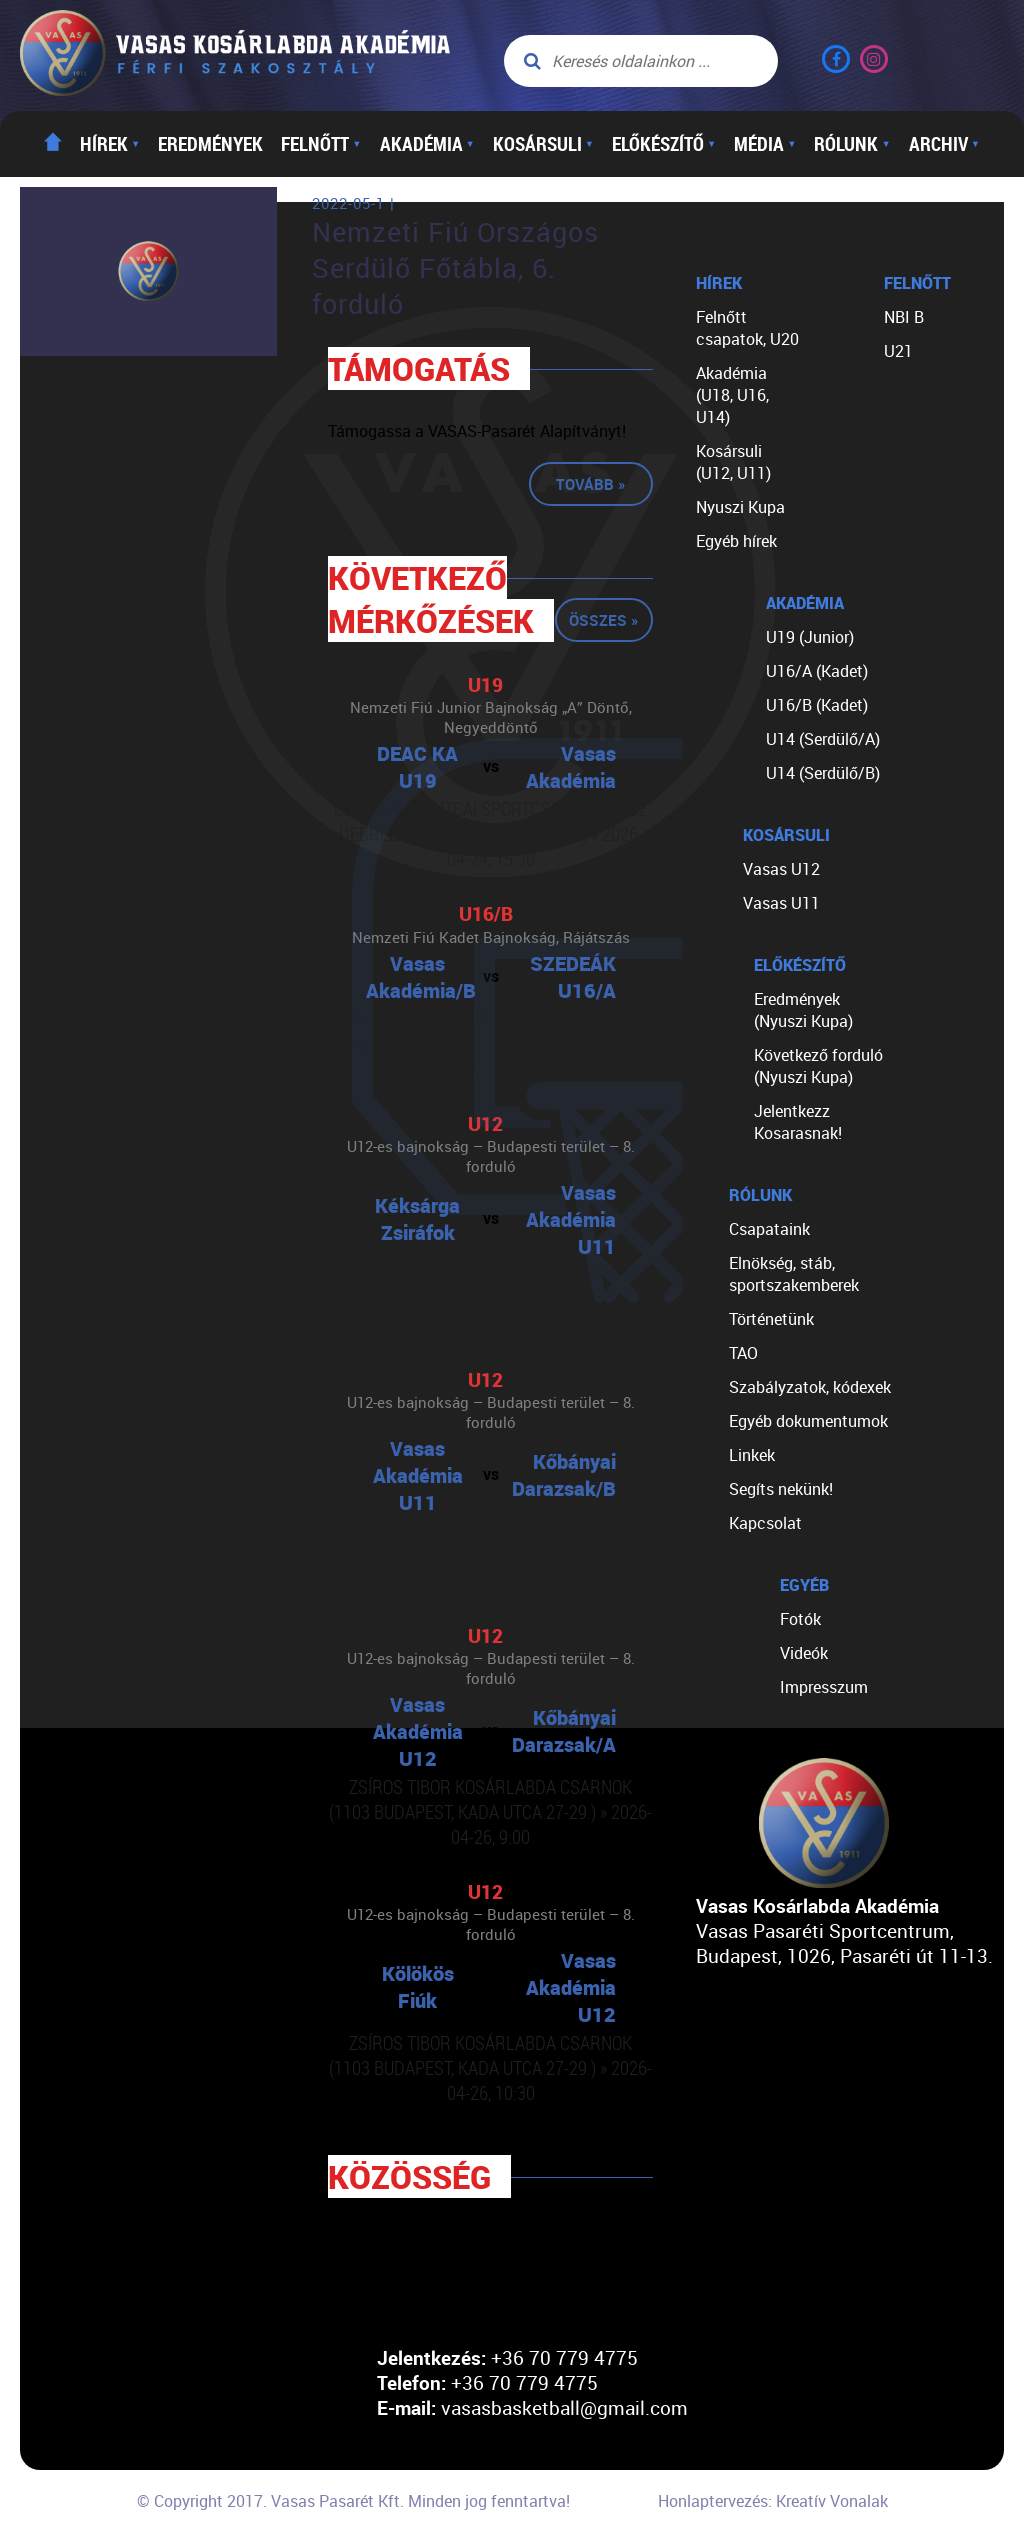 The image size is (1024, 2542). Describe the element at coordinates (808, 1421) in the screenshot. I see `Egyéb dokumentumok` at that location.